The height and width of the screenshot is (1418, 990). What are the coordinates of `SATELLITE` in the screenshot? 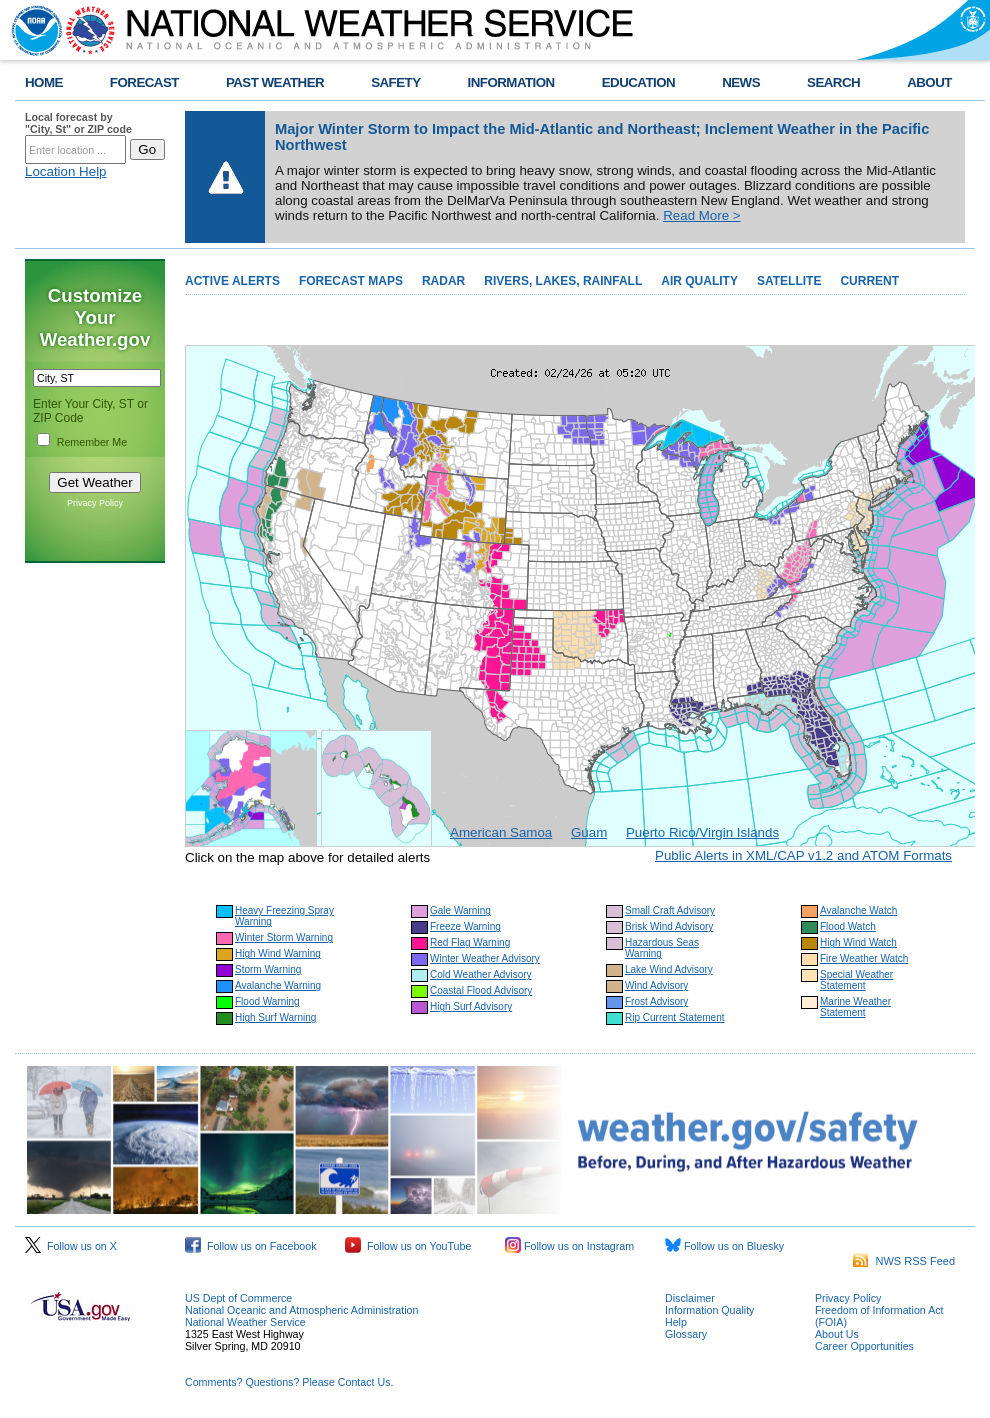 It's located at (789, 281).